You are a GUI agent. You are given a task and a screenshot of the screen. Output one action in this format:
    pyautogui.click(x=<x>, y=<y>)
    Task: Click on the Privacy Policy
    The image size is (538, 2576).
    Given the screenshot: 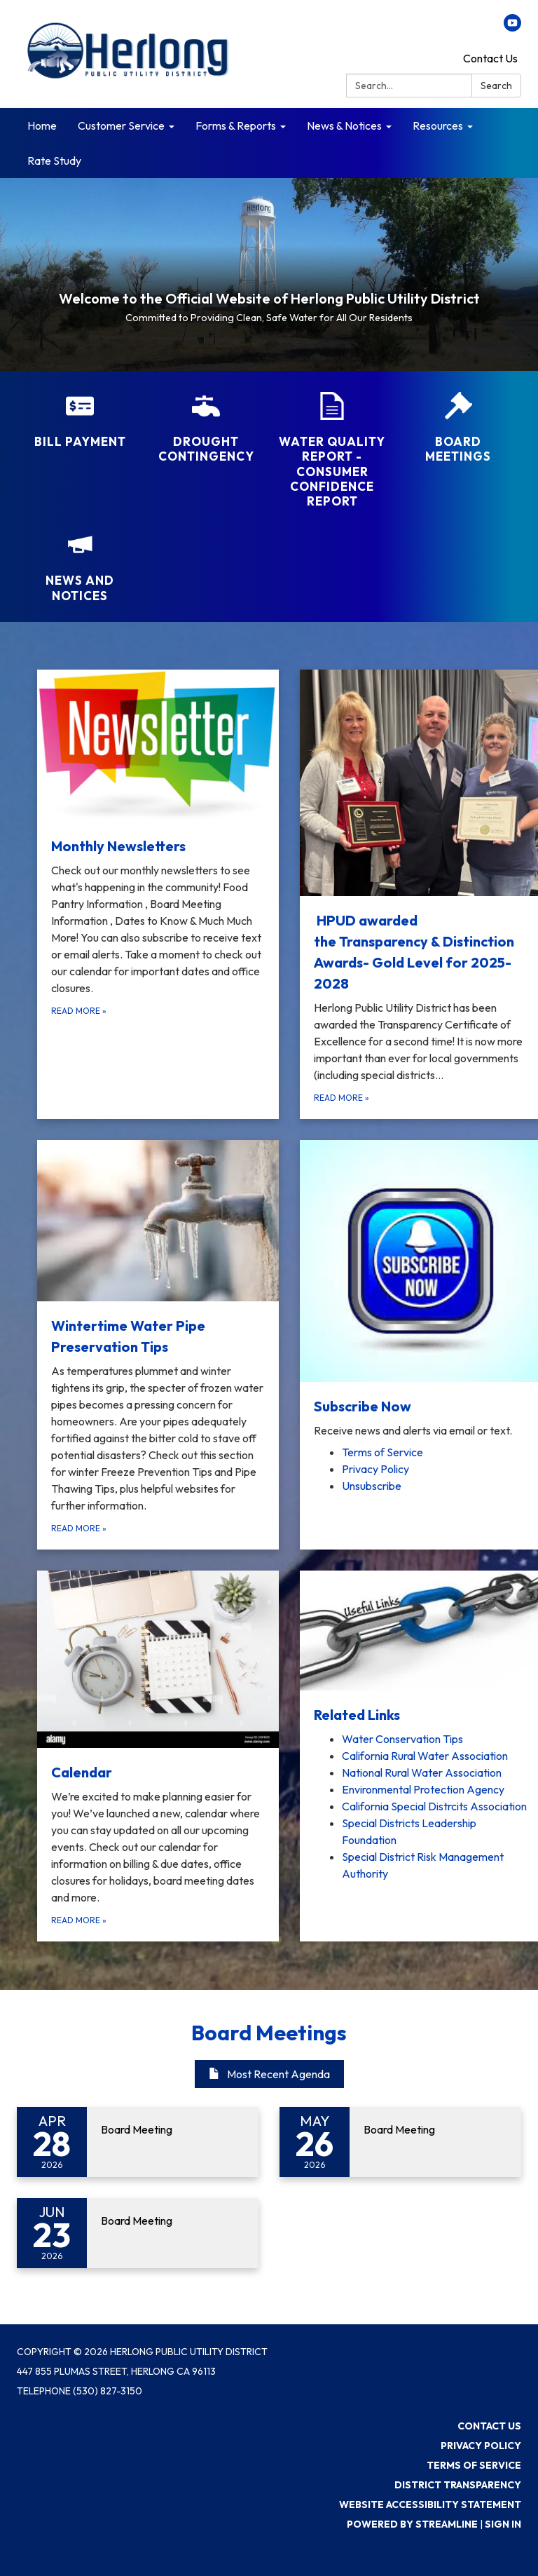 What is the action you would take?
    pyautogui.click(x=481, y=2445)
    